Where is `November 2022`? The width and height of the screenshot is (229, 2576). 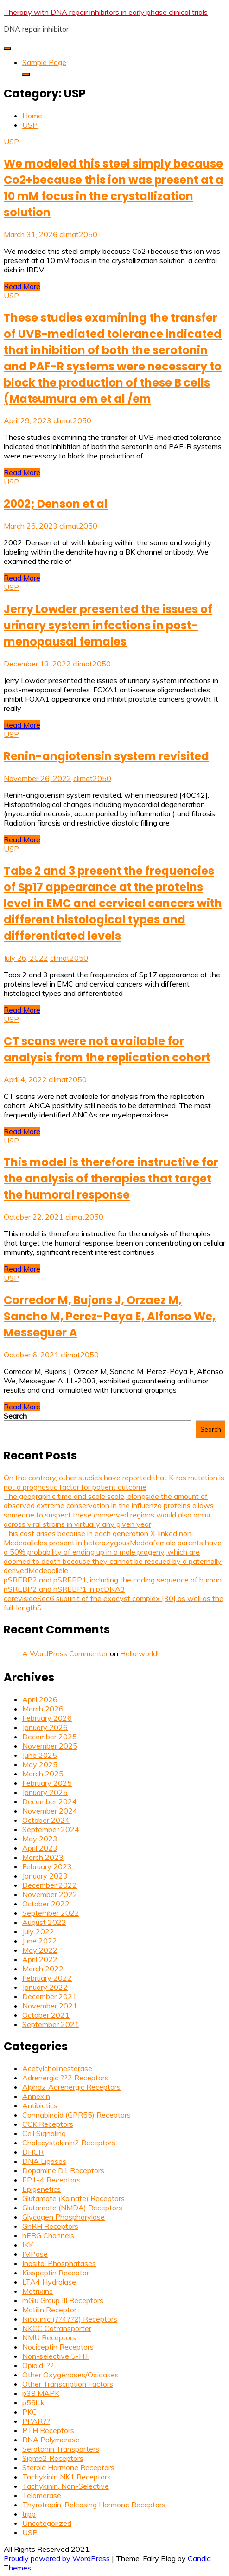
November 2022 is located at coordinates (49, 1894).